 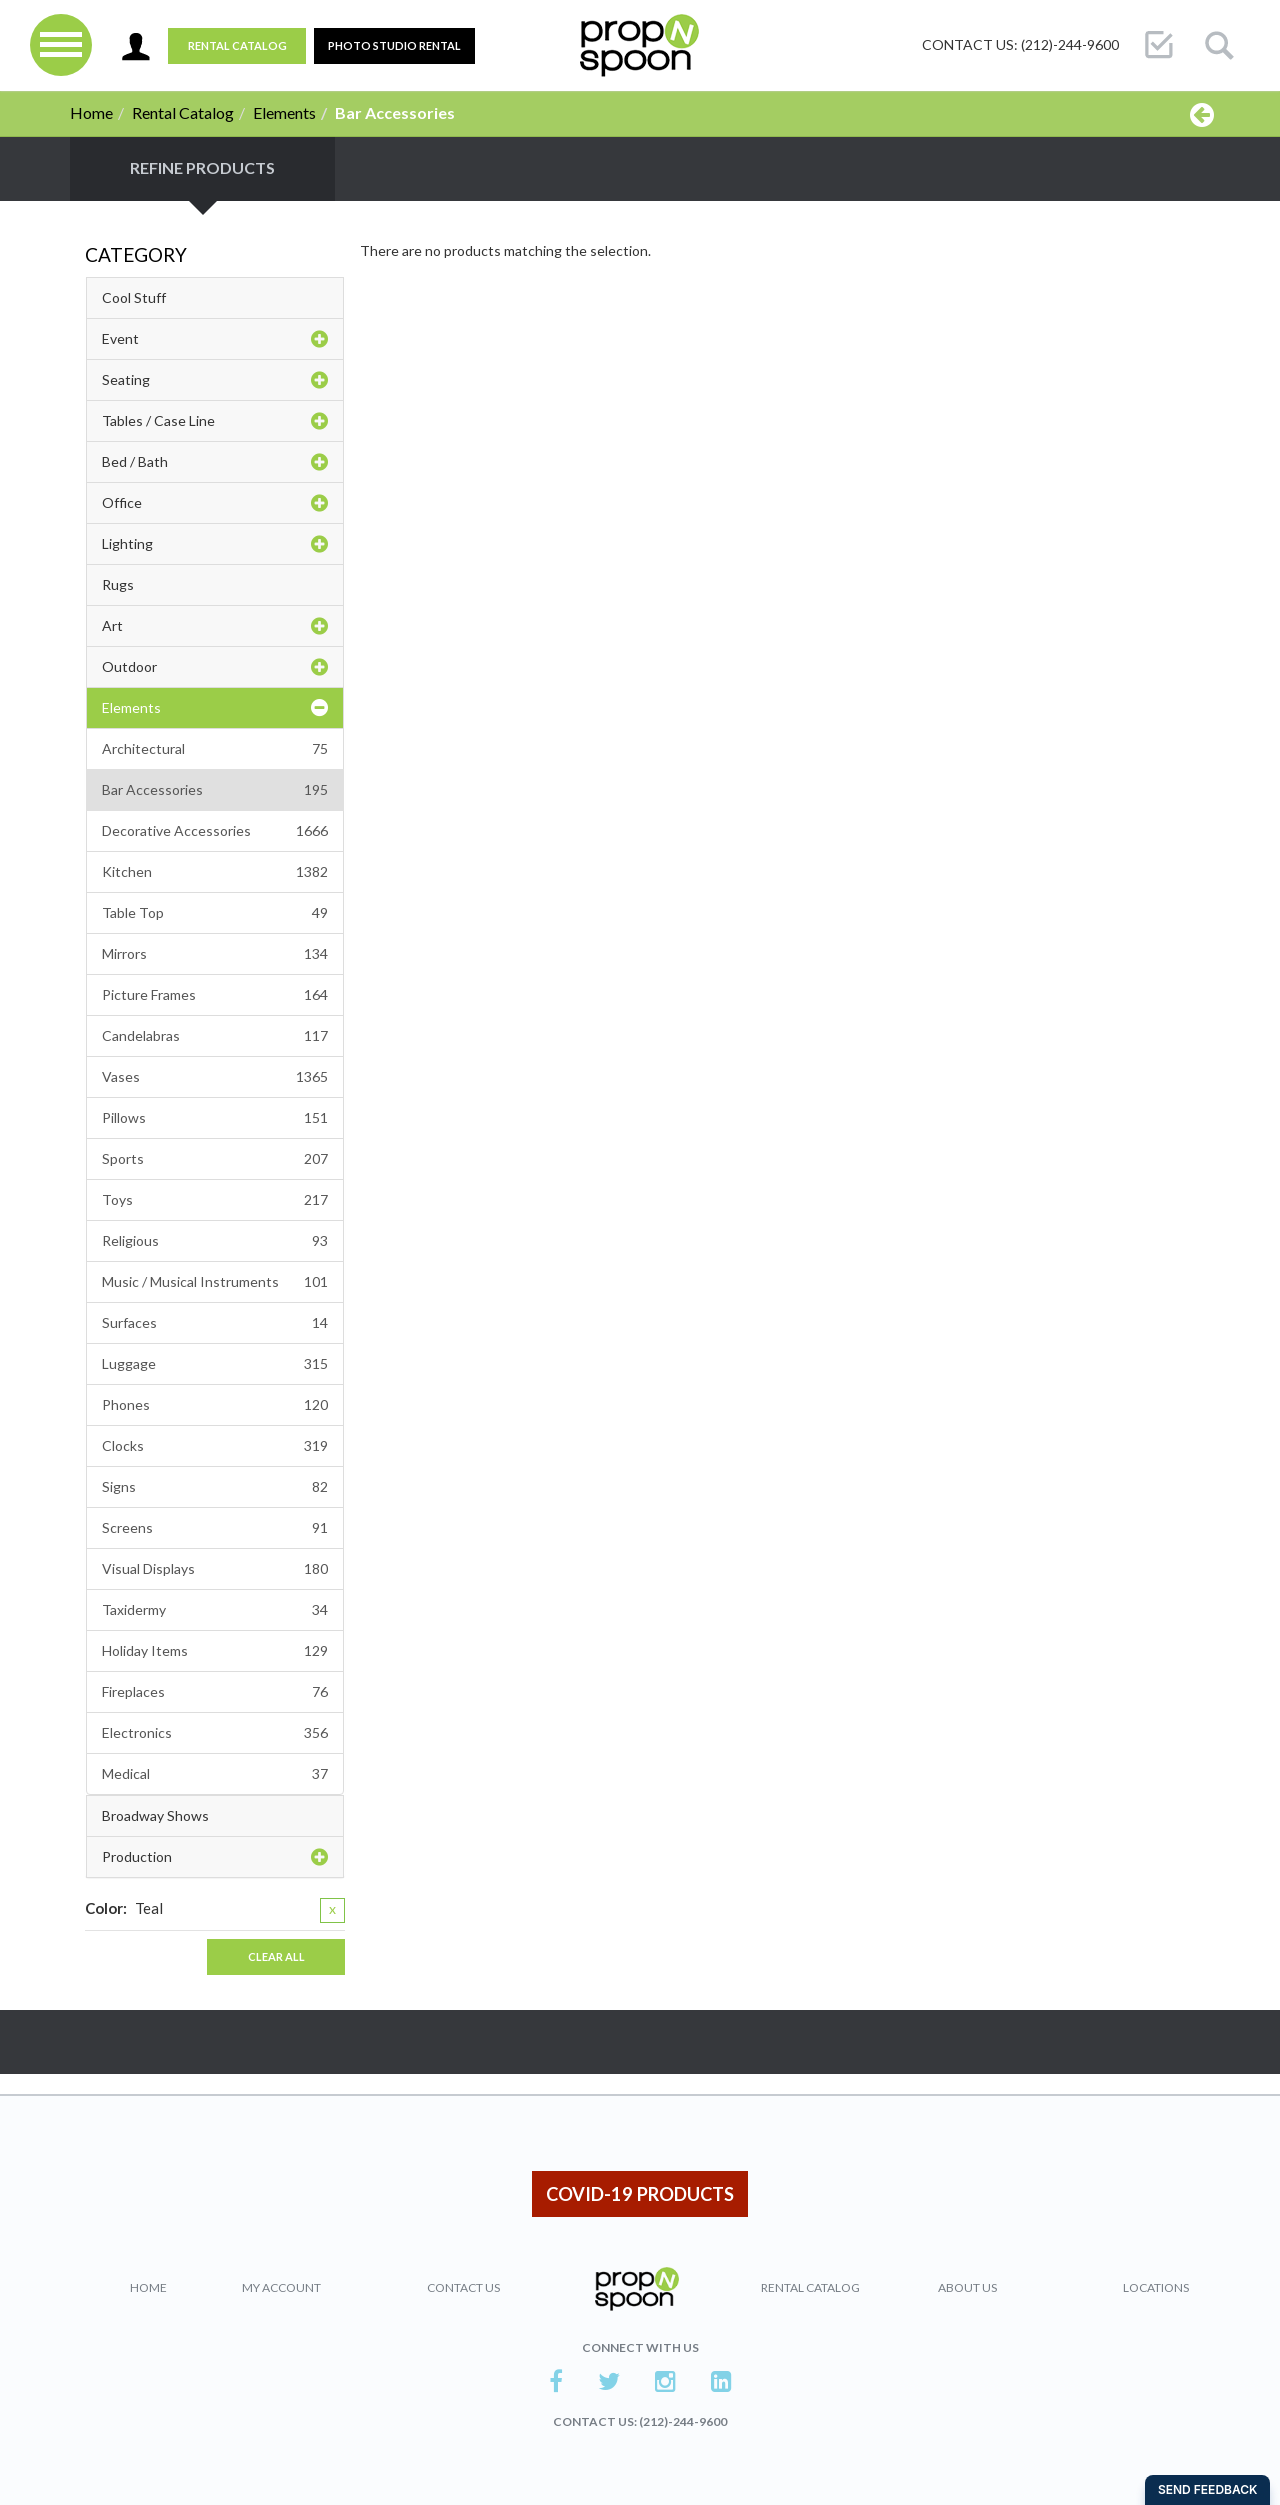 What do you see at coordinates (215, 913) in the screenshot?
I see `Table Top` at bounding box center [215, 913].